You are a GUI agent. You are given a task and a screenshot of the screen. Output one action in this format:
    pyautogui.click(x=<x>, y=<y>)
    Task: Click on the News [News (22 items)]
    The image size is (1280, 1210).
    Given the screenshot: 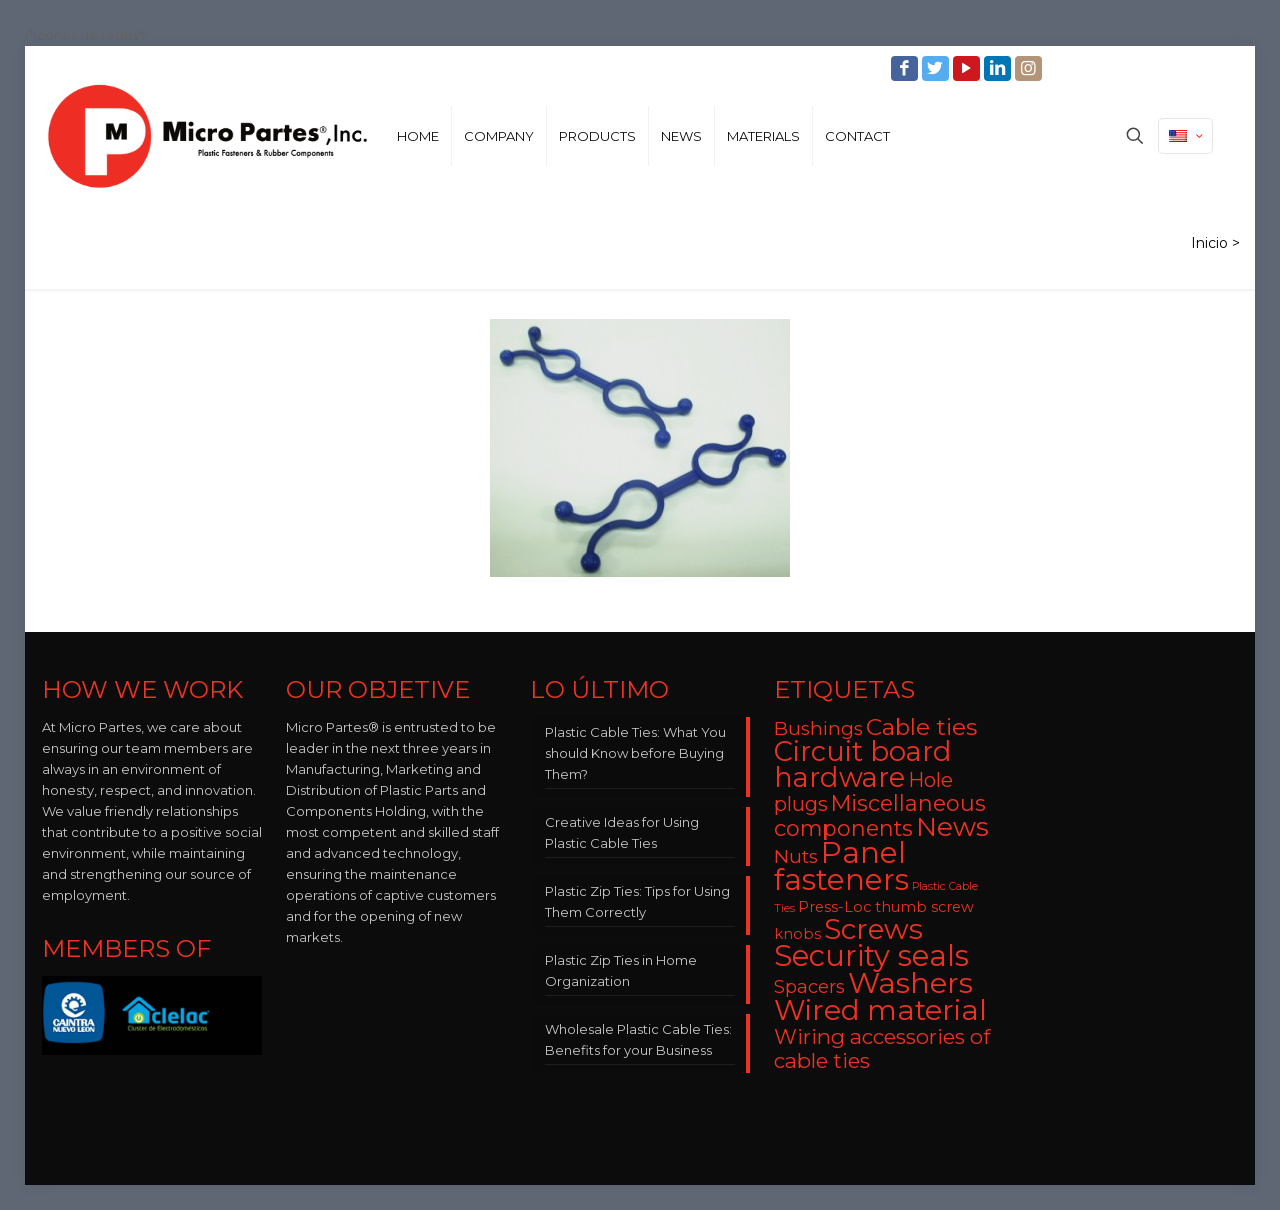 What is the action you would take?
    pyautogui.click(x=952, y=827)
    